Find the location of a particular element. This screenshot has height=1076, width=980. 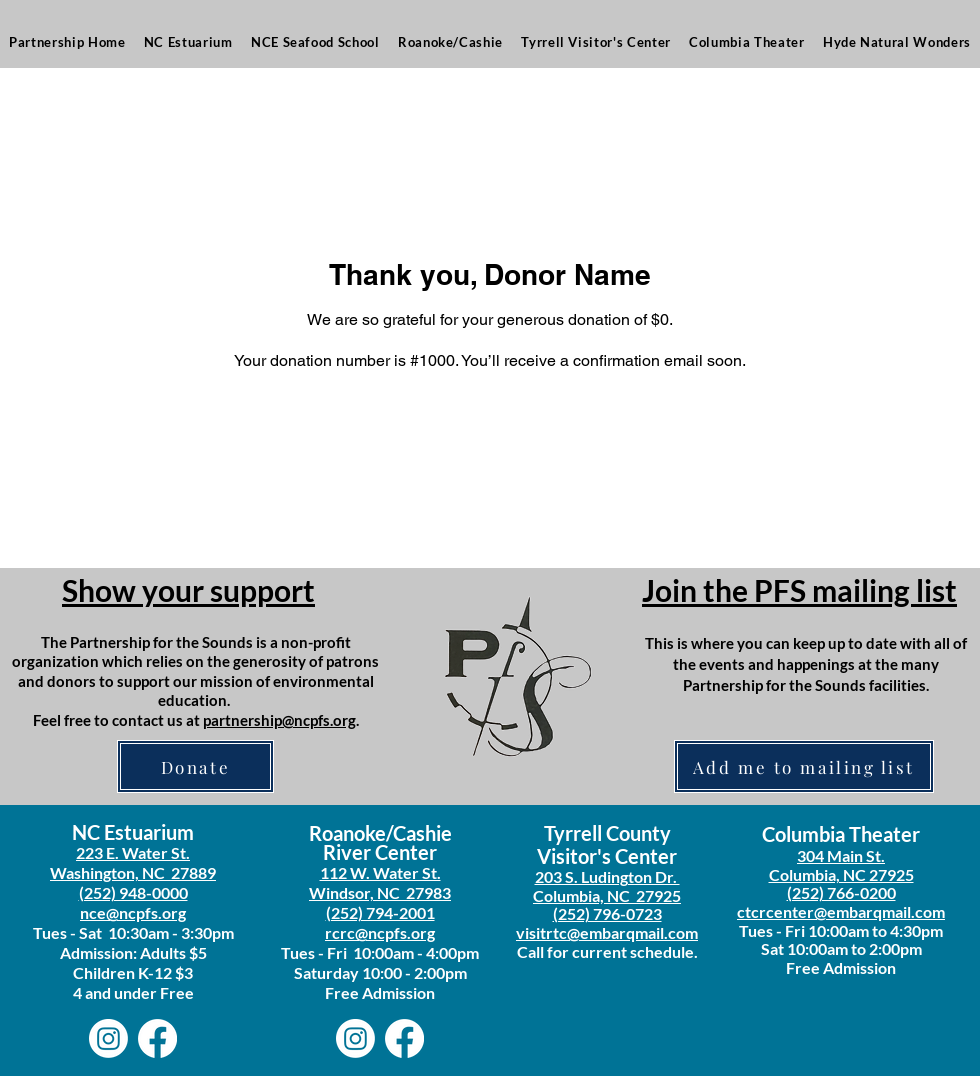

partnership@ncpfs.org is located at coordinates (279, 720).